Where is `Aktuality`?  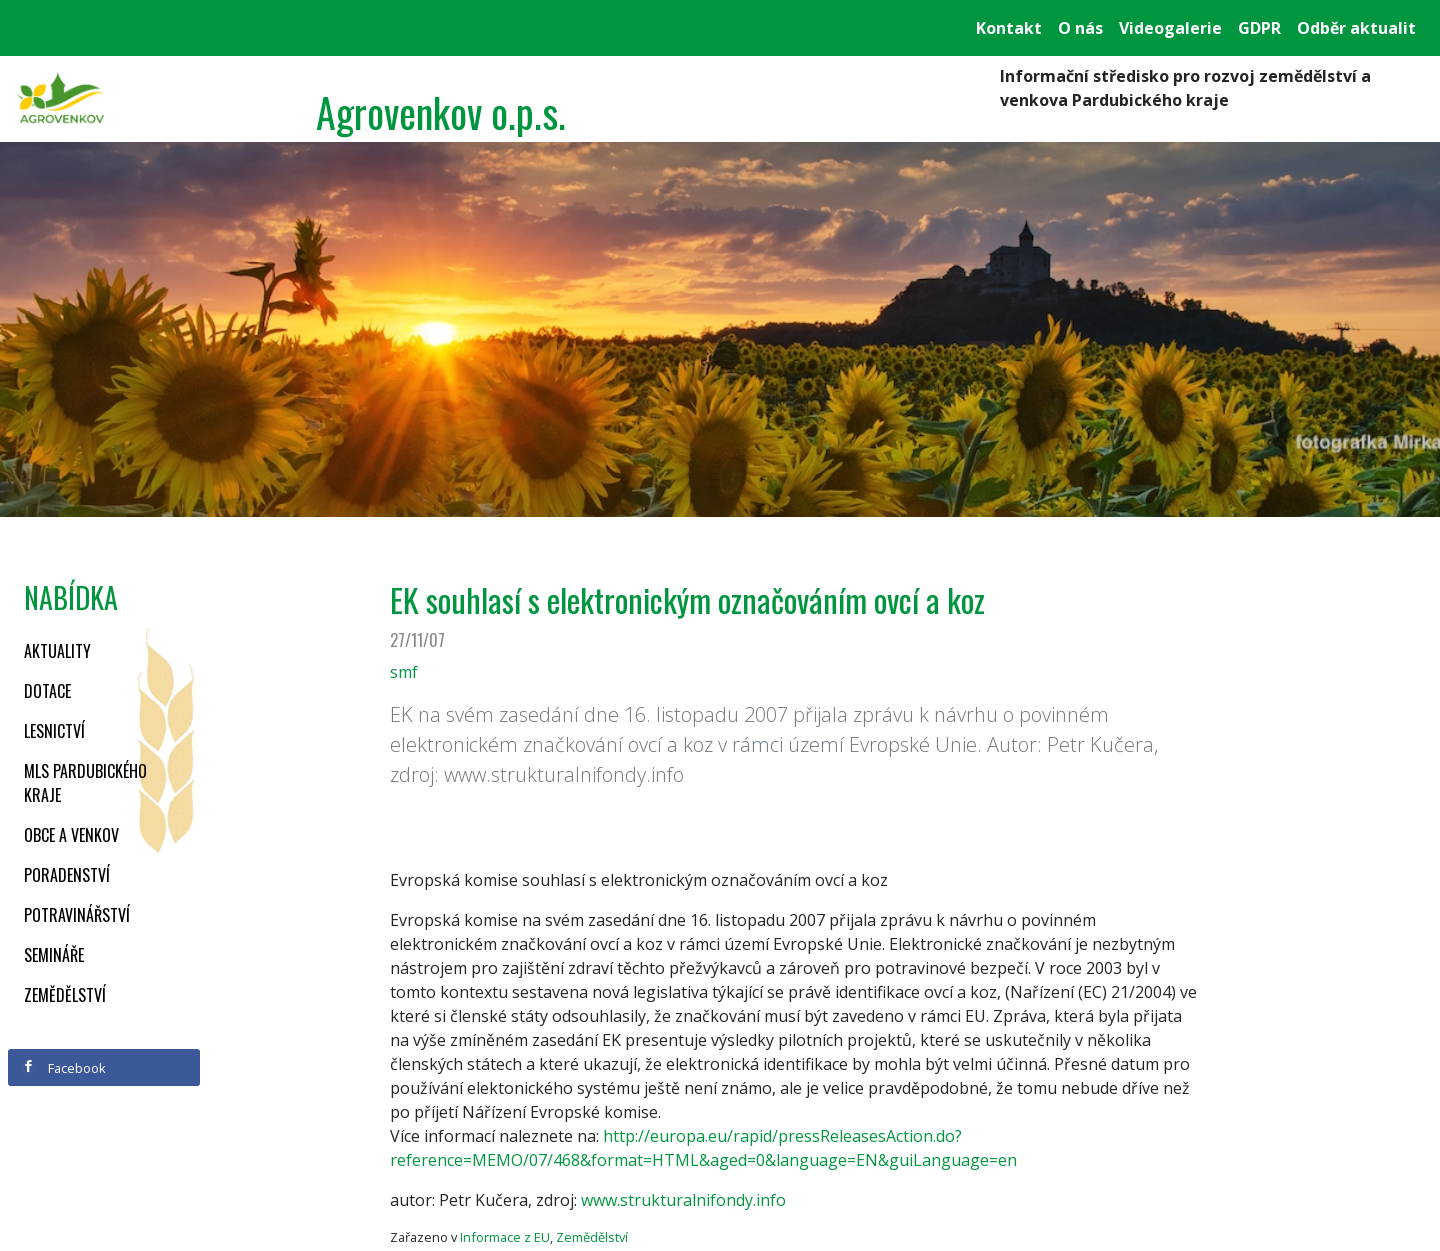
Aktuality is located at coordinates (57, 651).